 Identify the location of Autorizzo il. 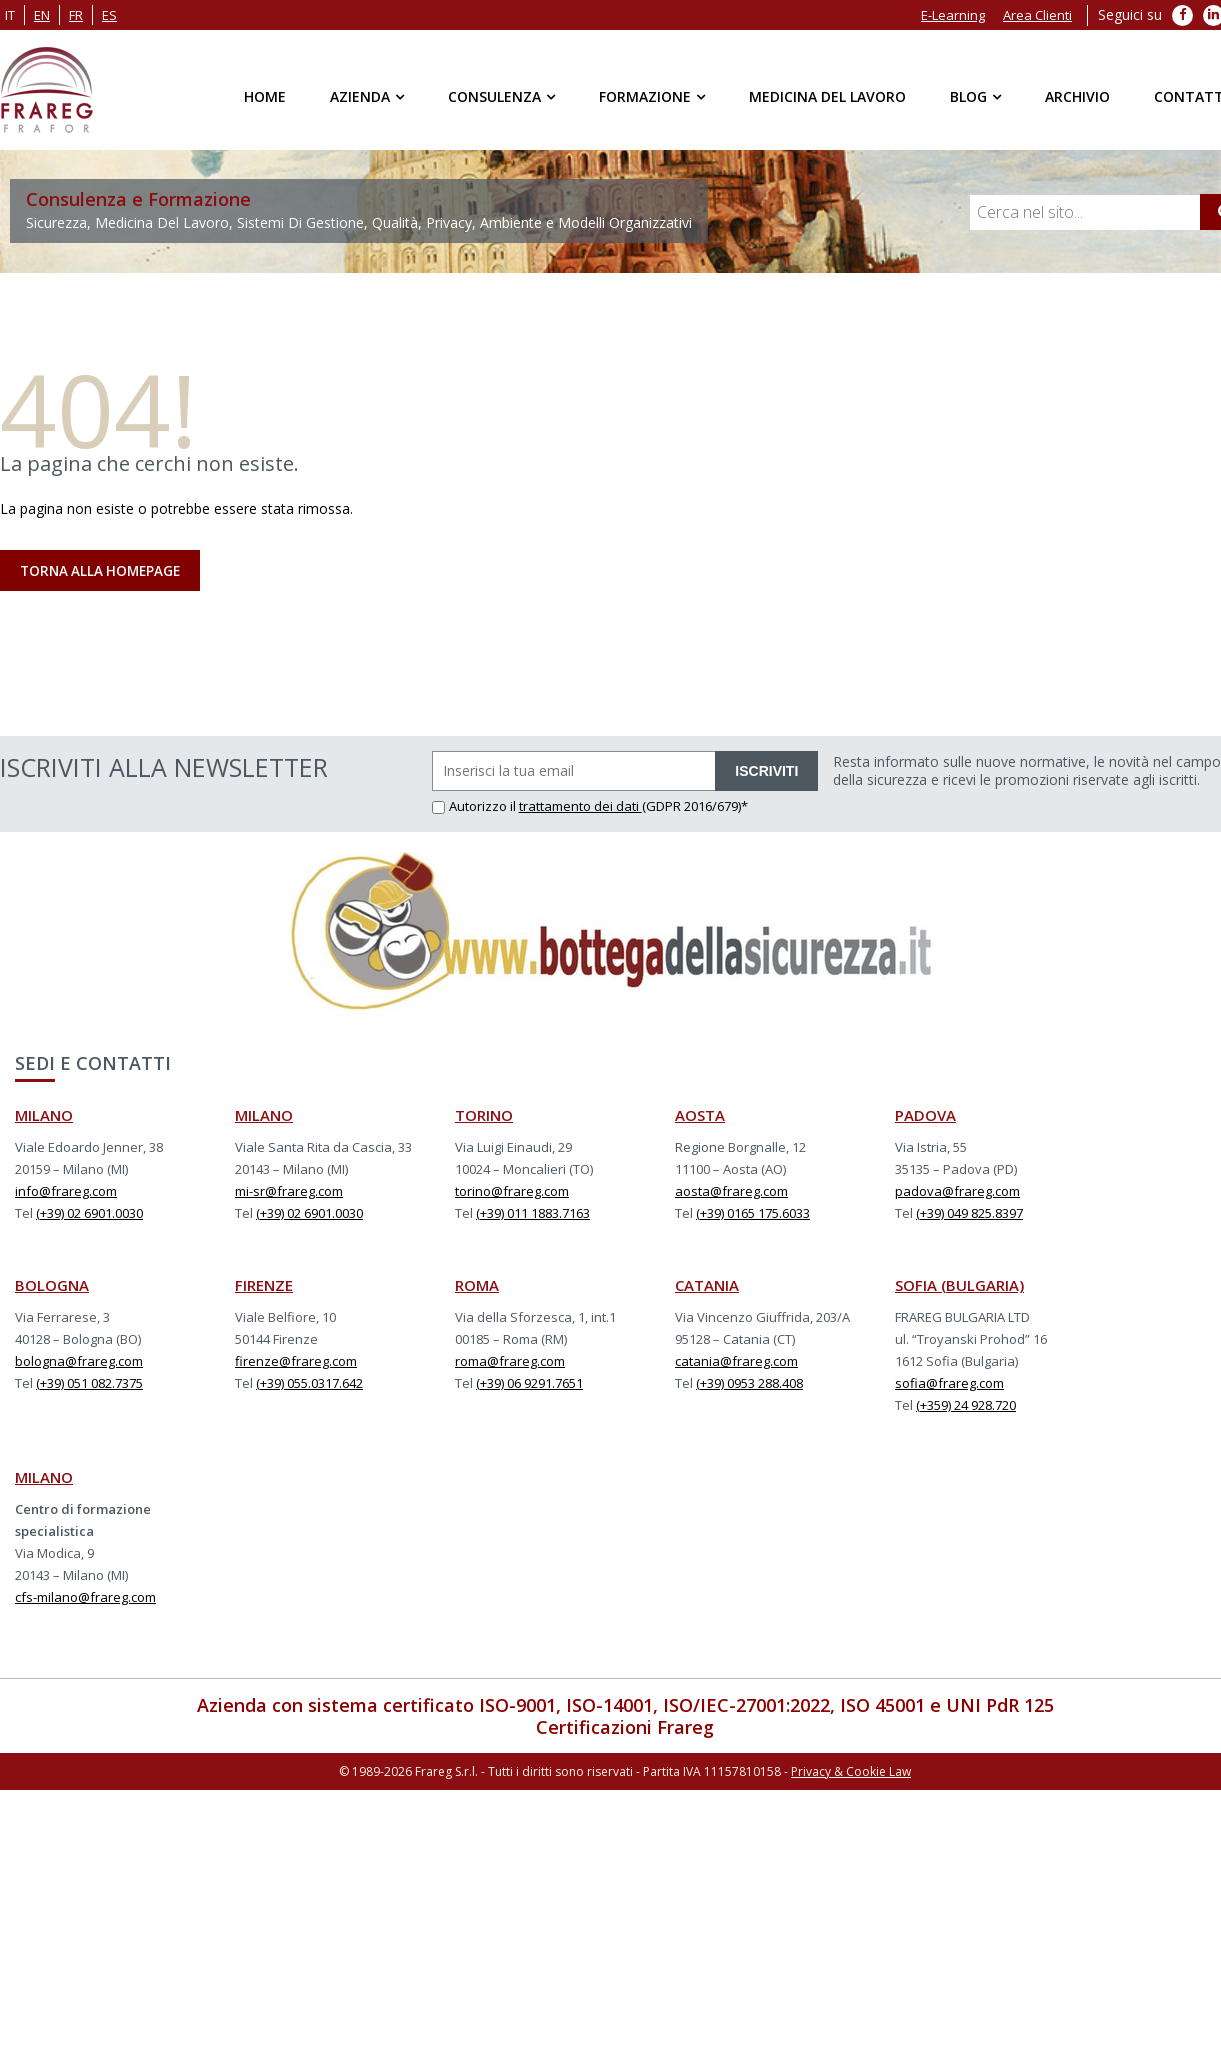
(475, 808).